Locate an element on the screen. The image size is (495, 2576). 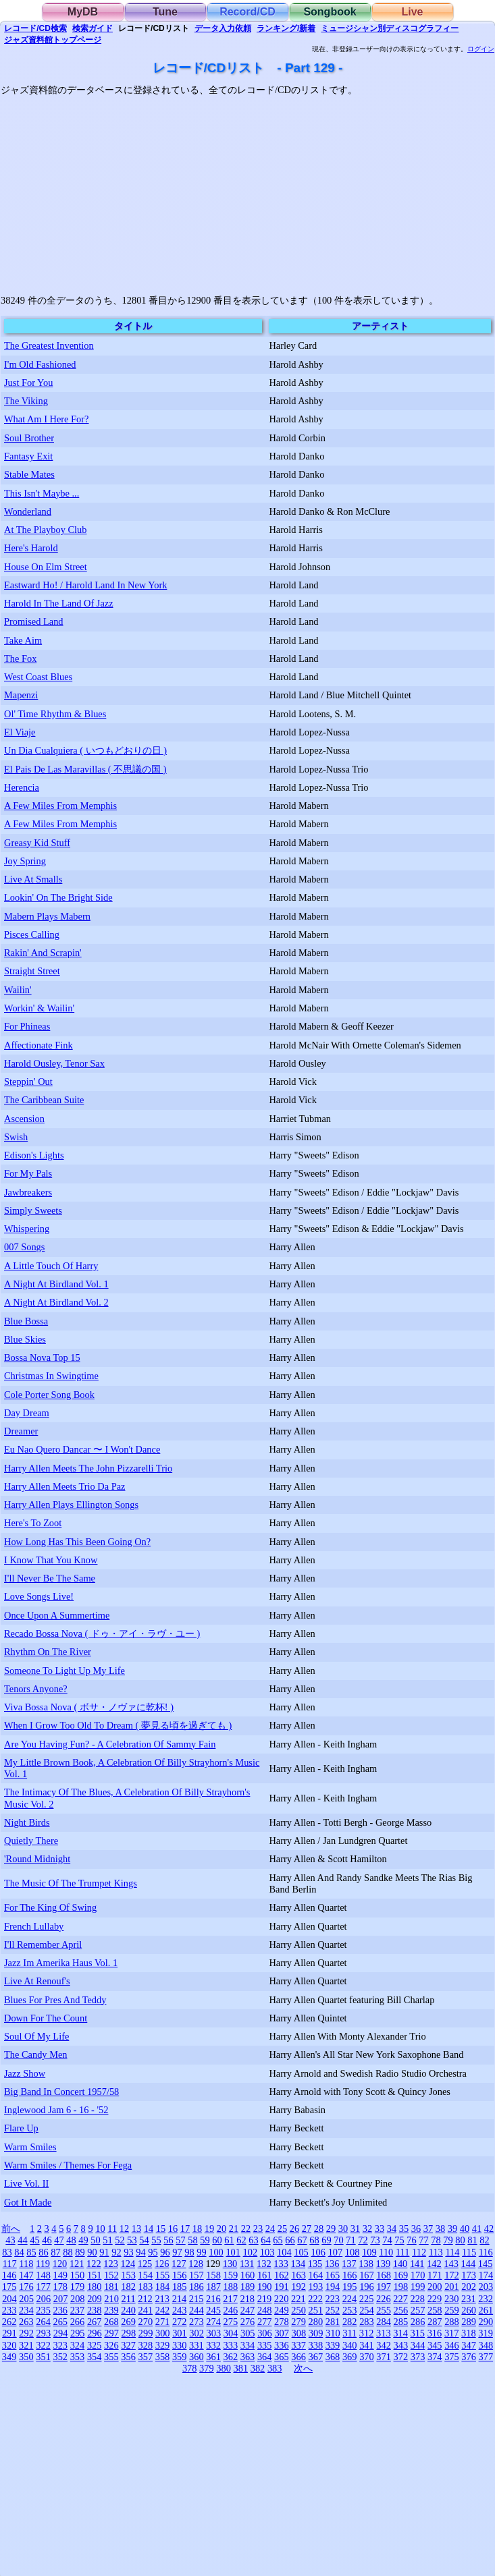
153 is located at coordinates (128, 2275).